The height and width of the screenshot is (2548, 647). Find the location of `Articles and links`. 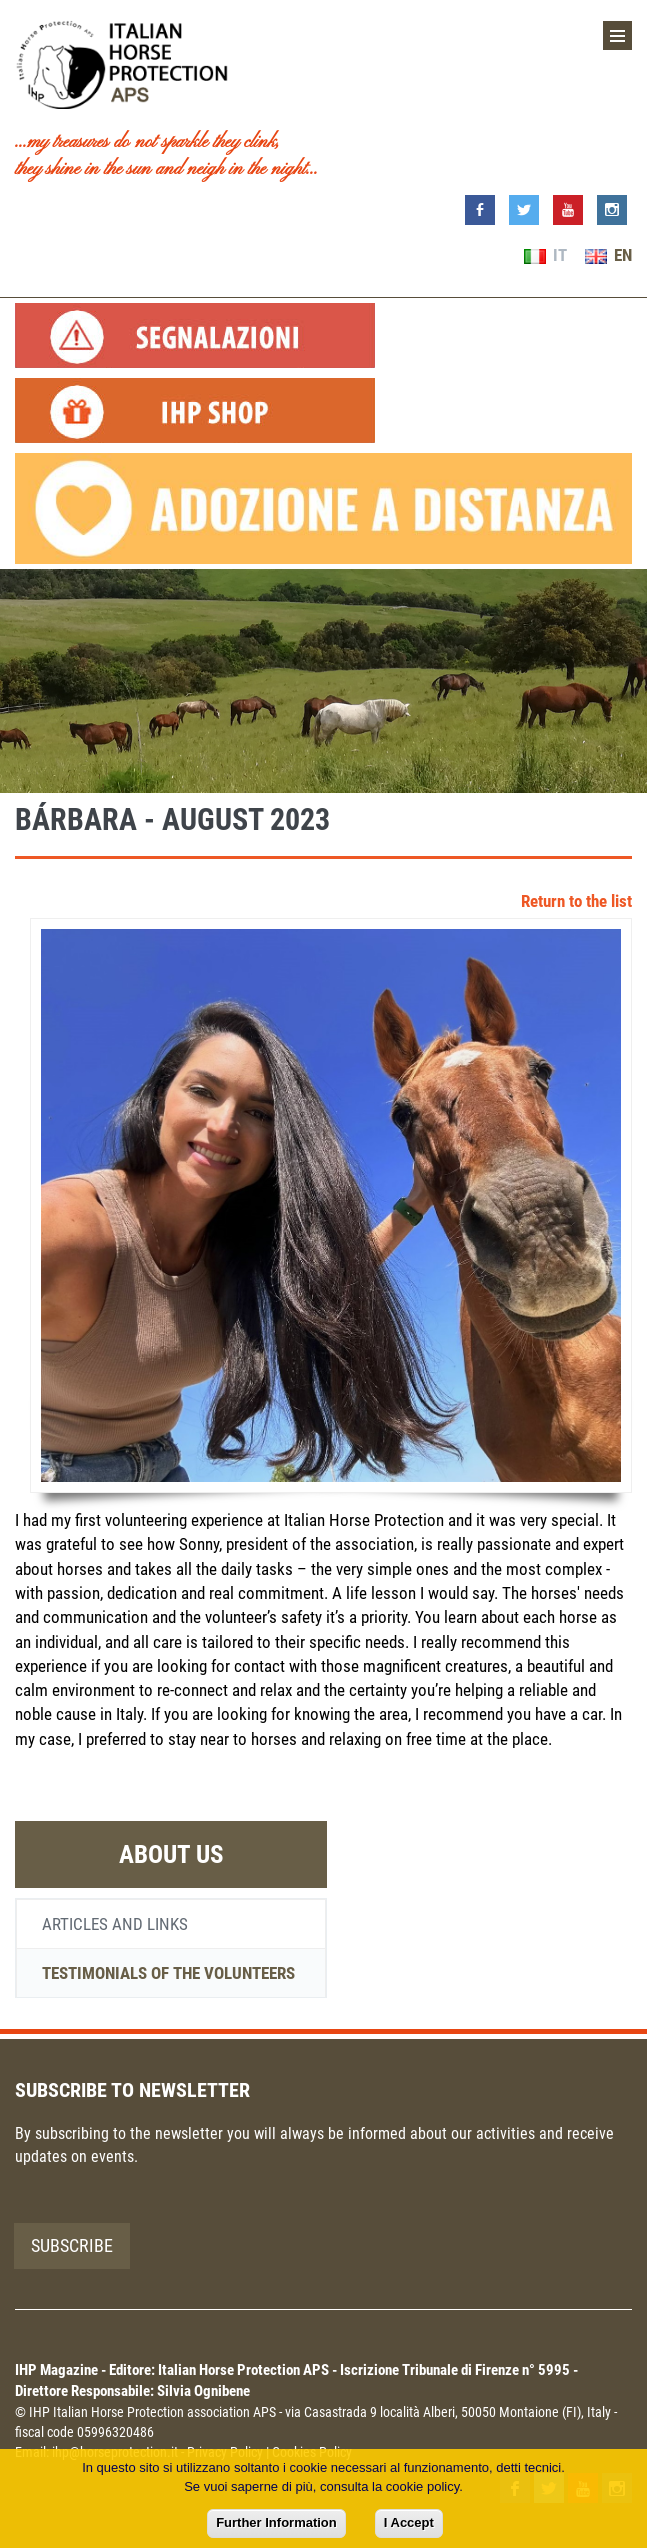

Articles and links is located at coordinates (115, 1924).